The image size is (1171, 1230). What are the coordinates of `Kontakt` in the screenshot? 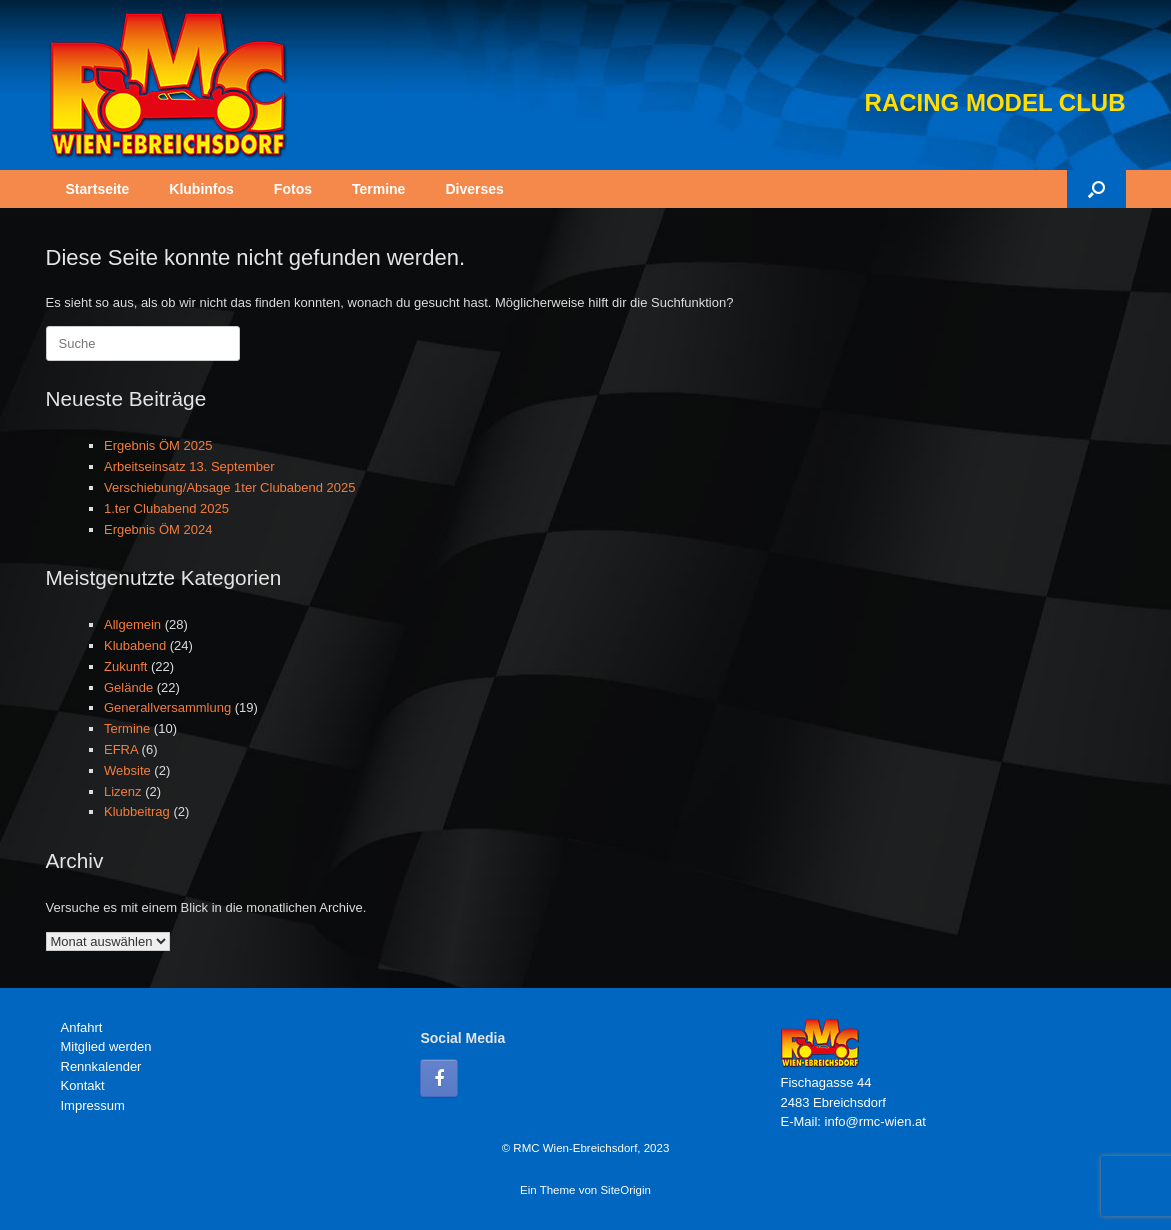 It's located at (83, 1085).